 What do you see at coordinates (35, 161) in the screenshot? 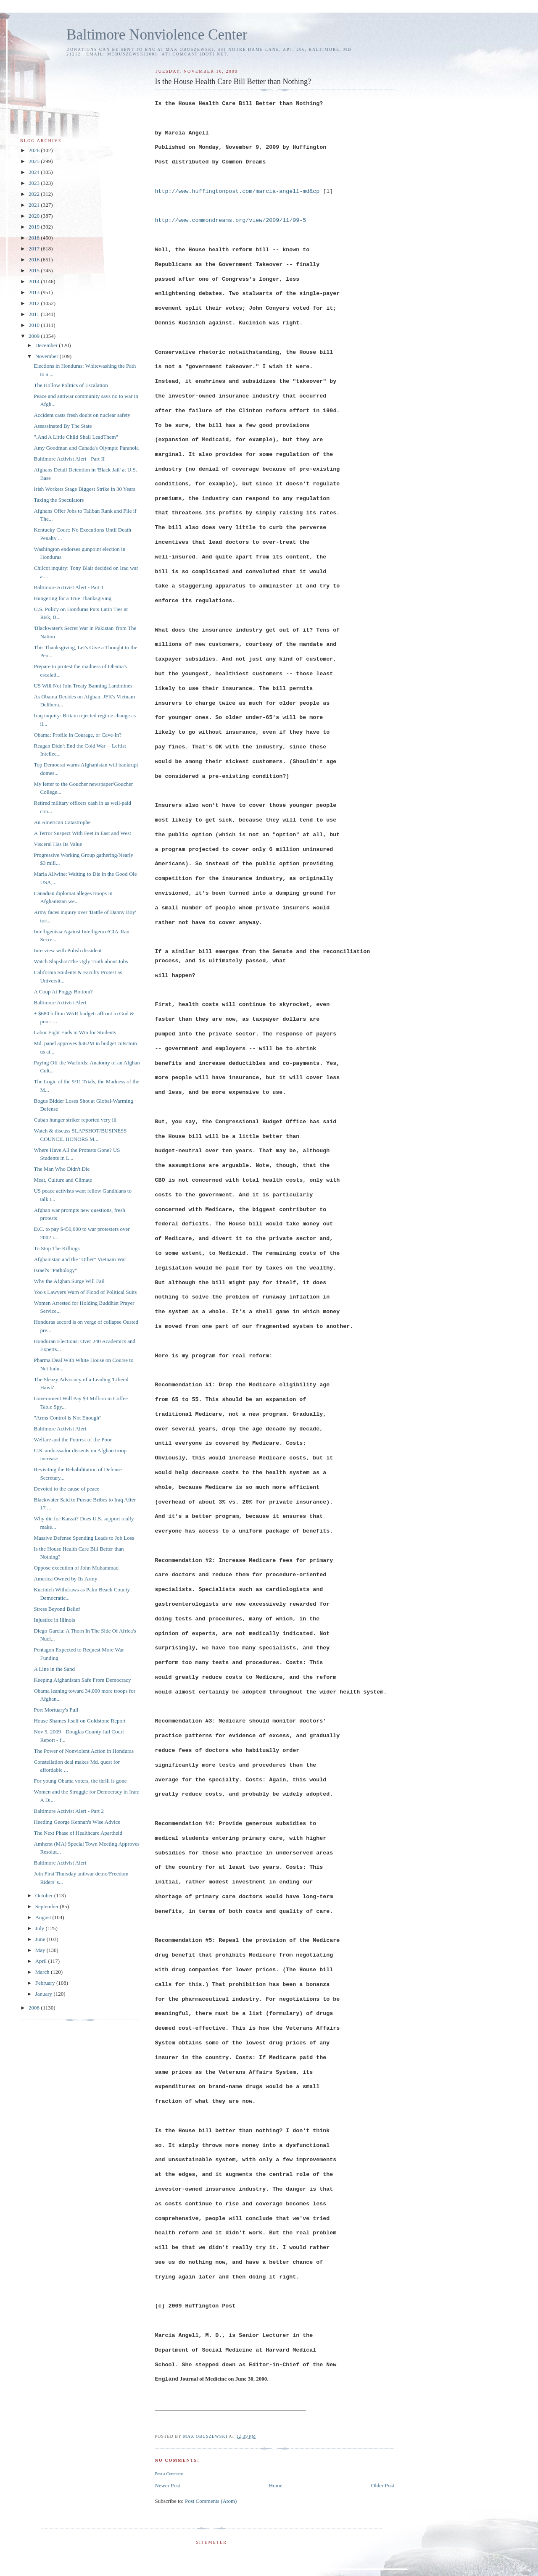
I see `2025` at bounding box center [35, 161].